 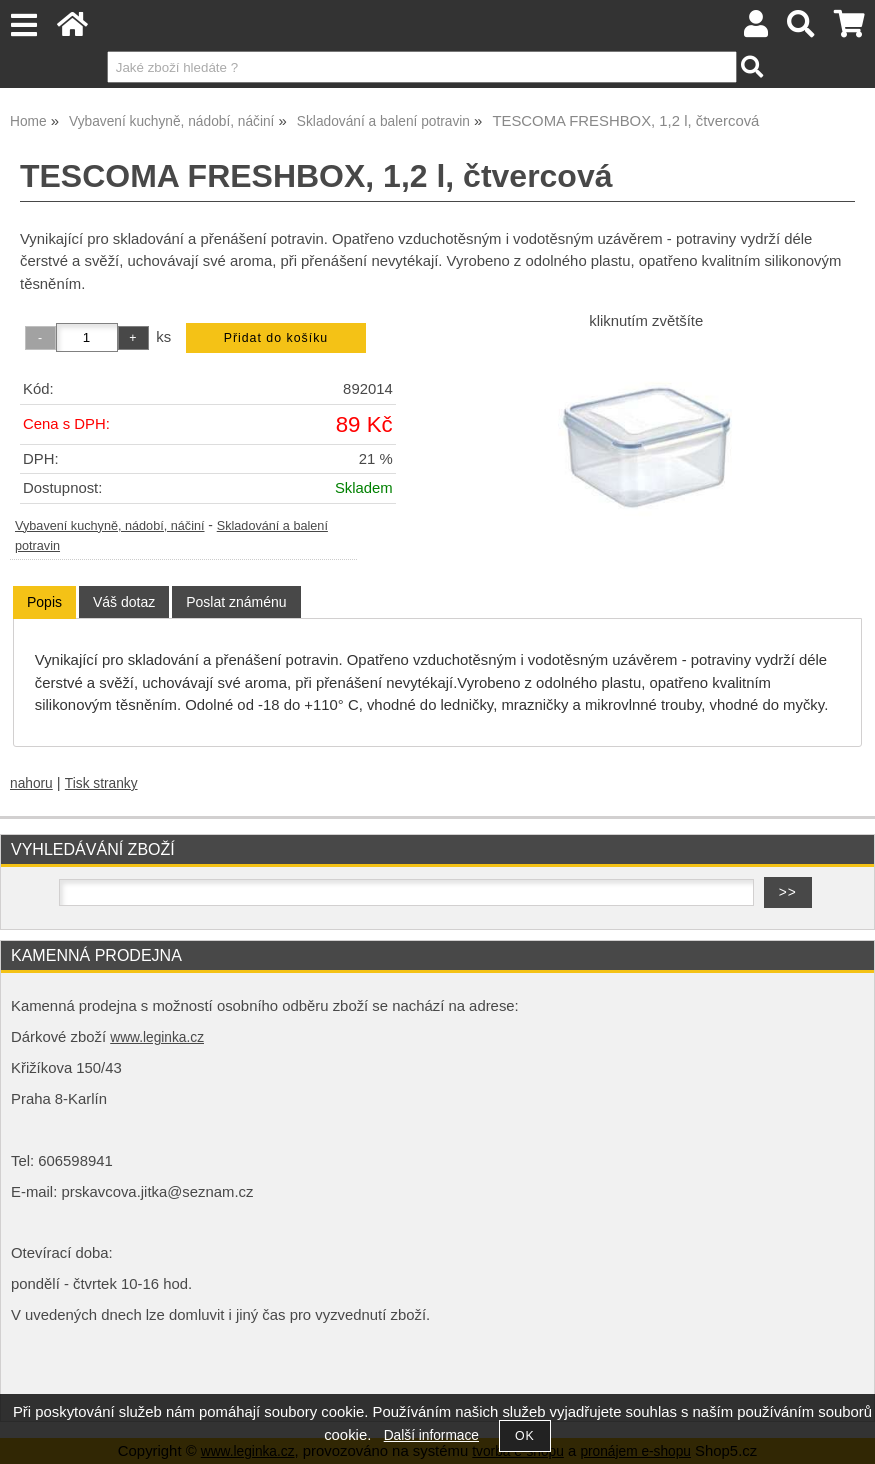 I want to click on Popis, so click(x=44, y=602).